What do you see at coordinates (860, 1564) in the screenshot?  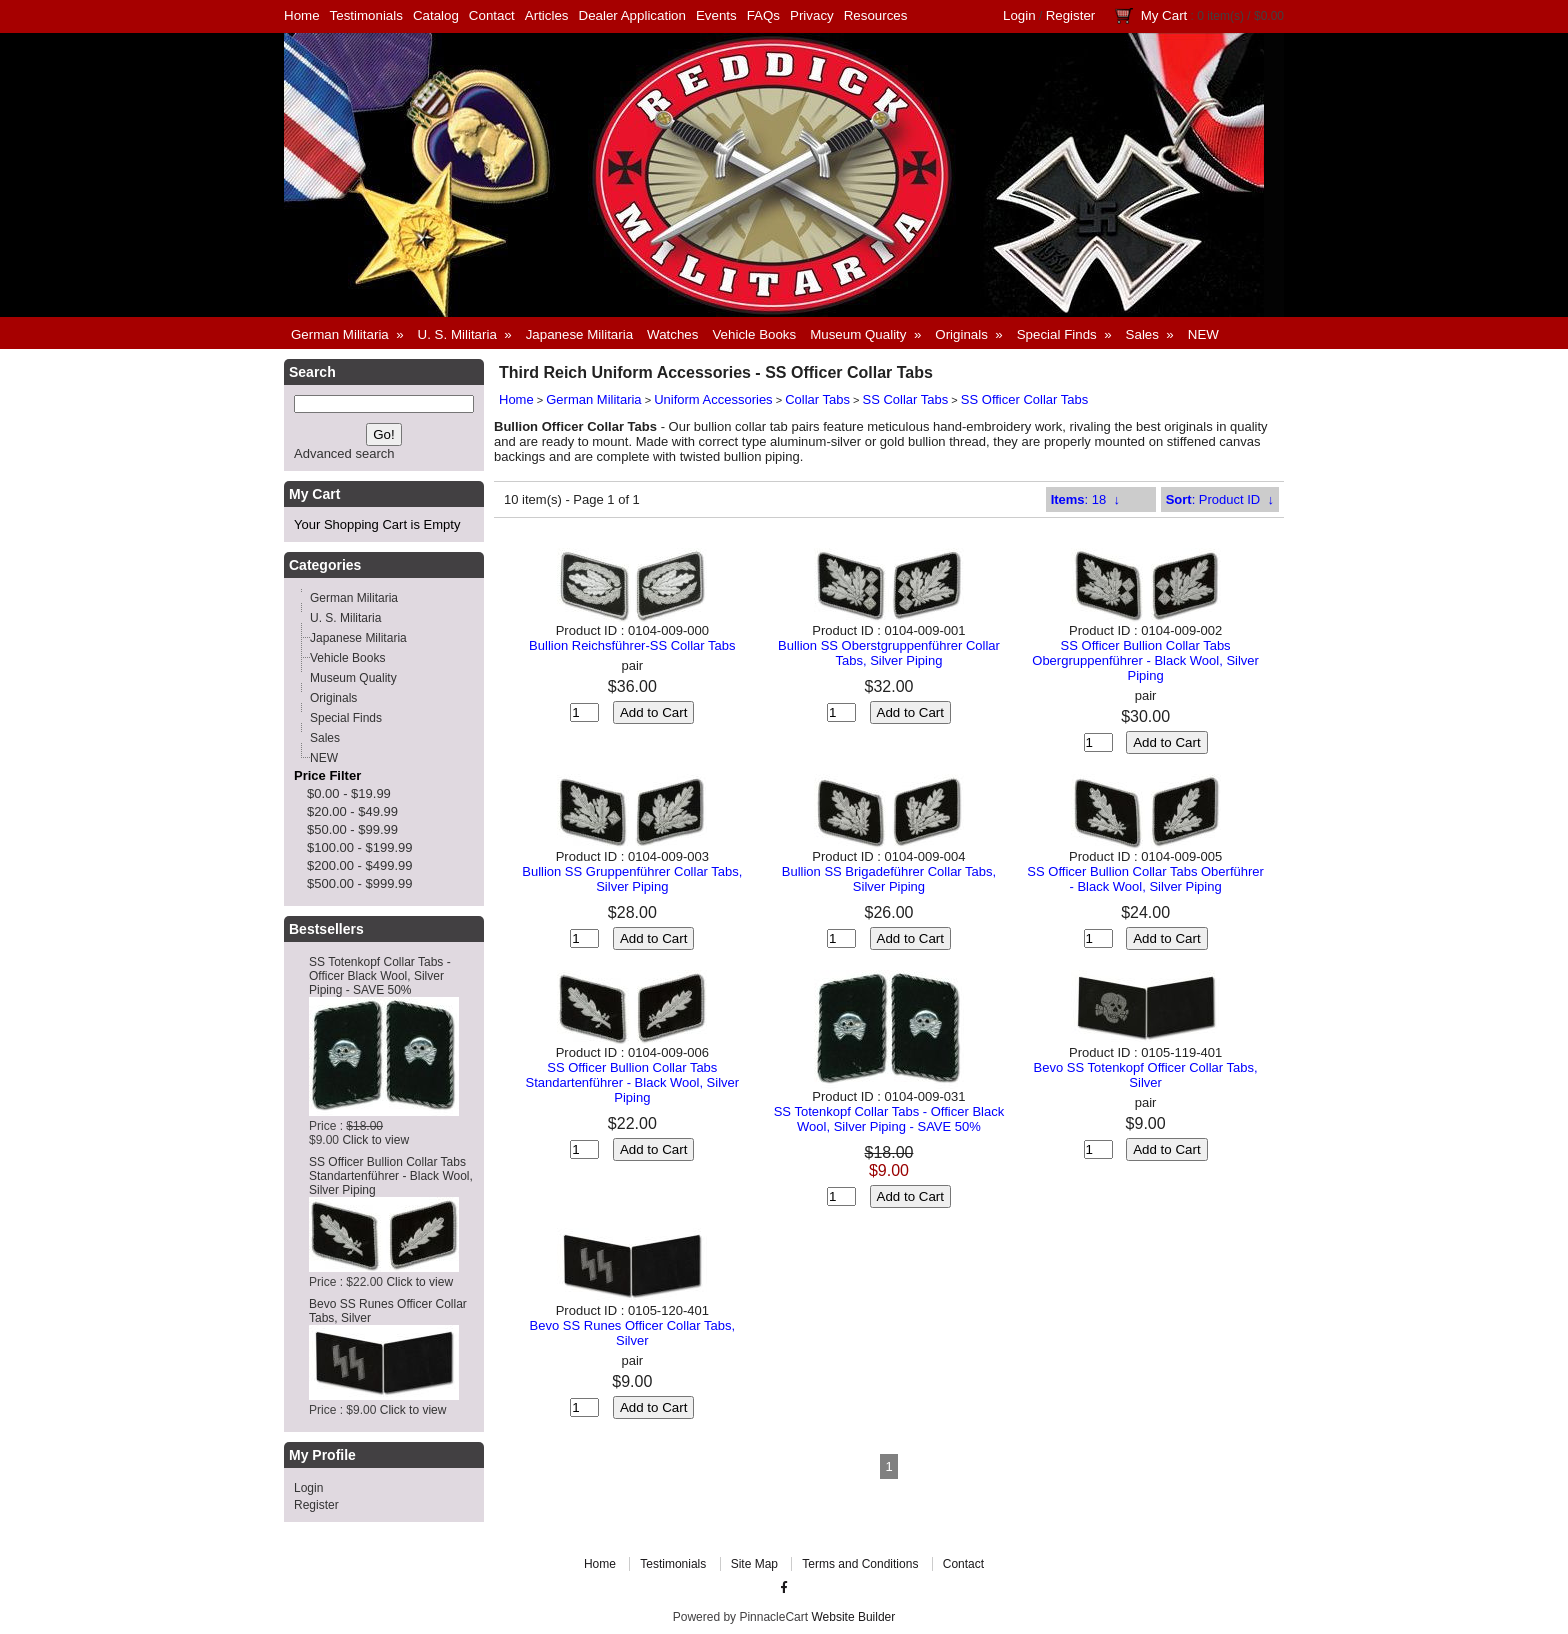 I see `Terms and Conditions` at bounding box center [860, 1564].